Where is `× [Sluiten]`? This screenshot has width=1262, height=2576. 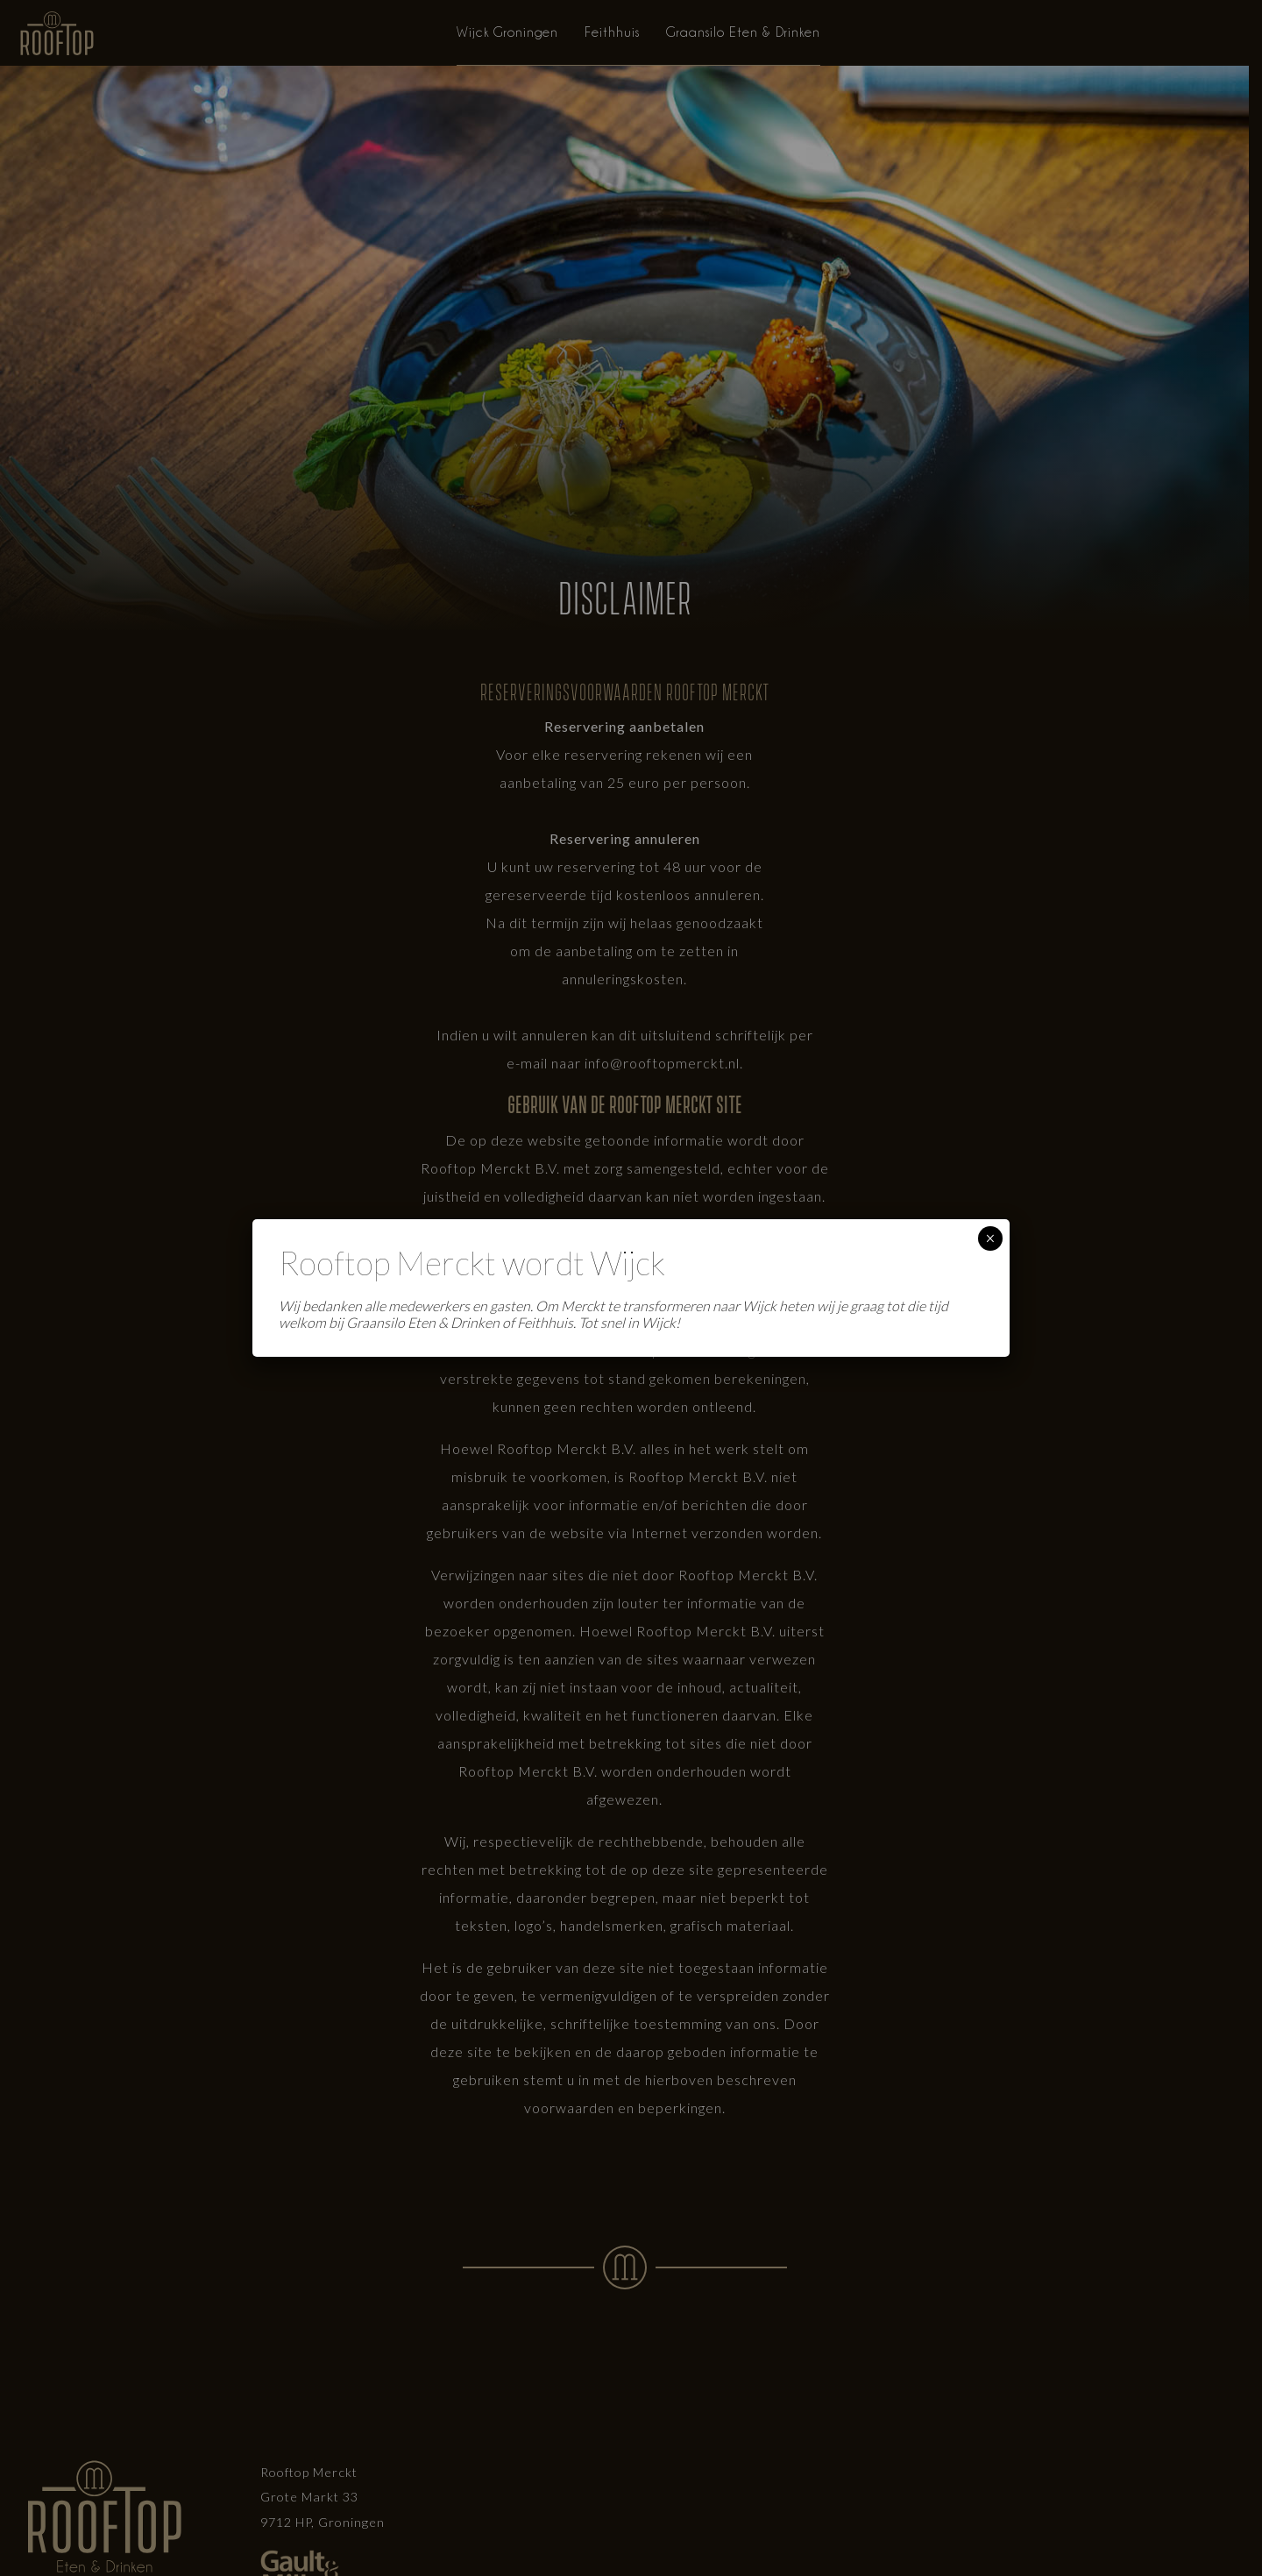 × [Sluiten] is located at coordinates (990, 1238).